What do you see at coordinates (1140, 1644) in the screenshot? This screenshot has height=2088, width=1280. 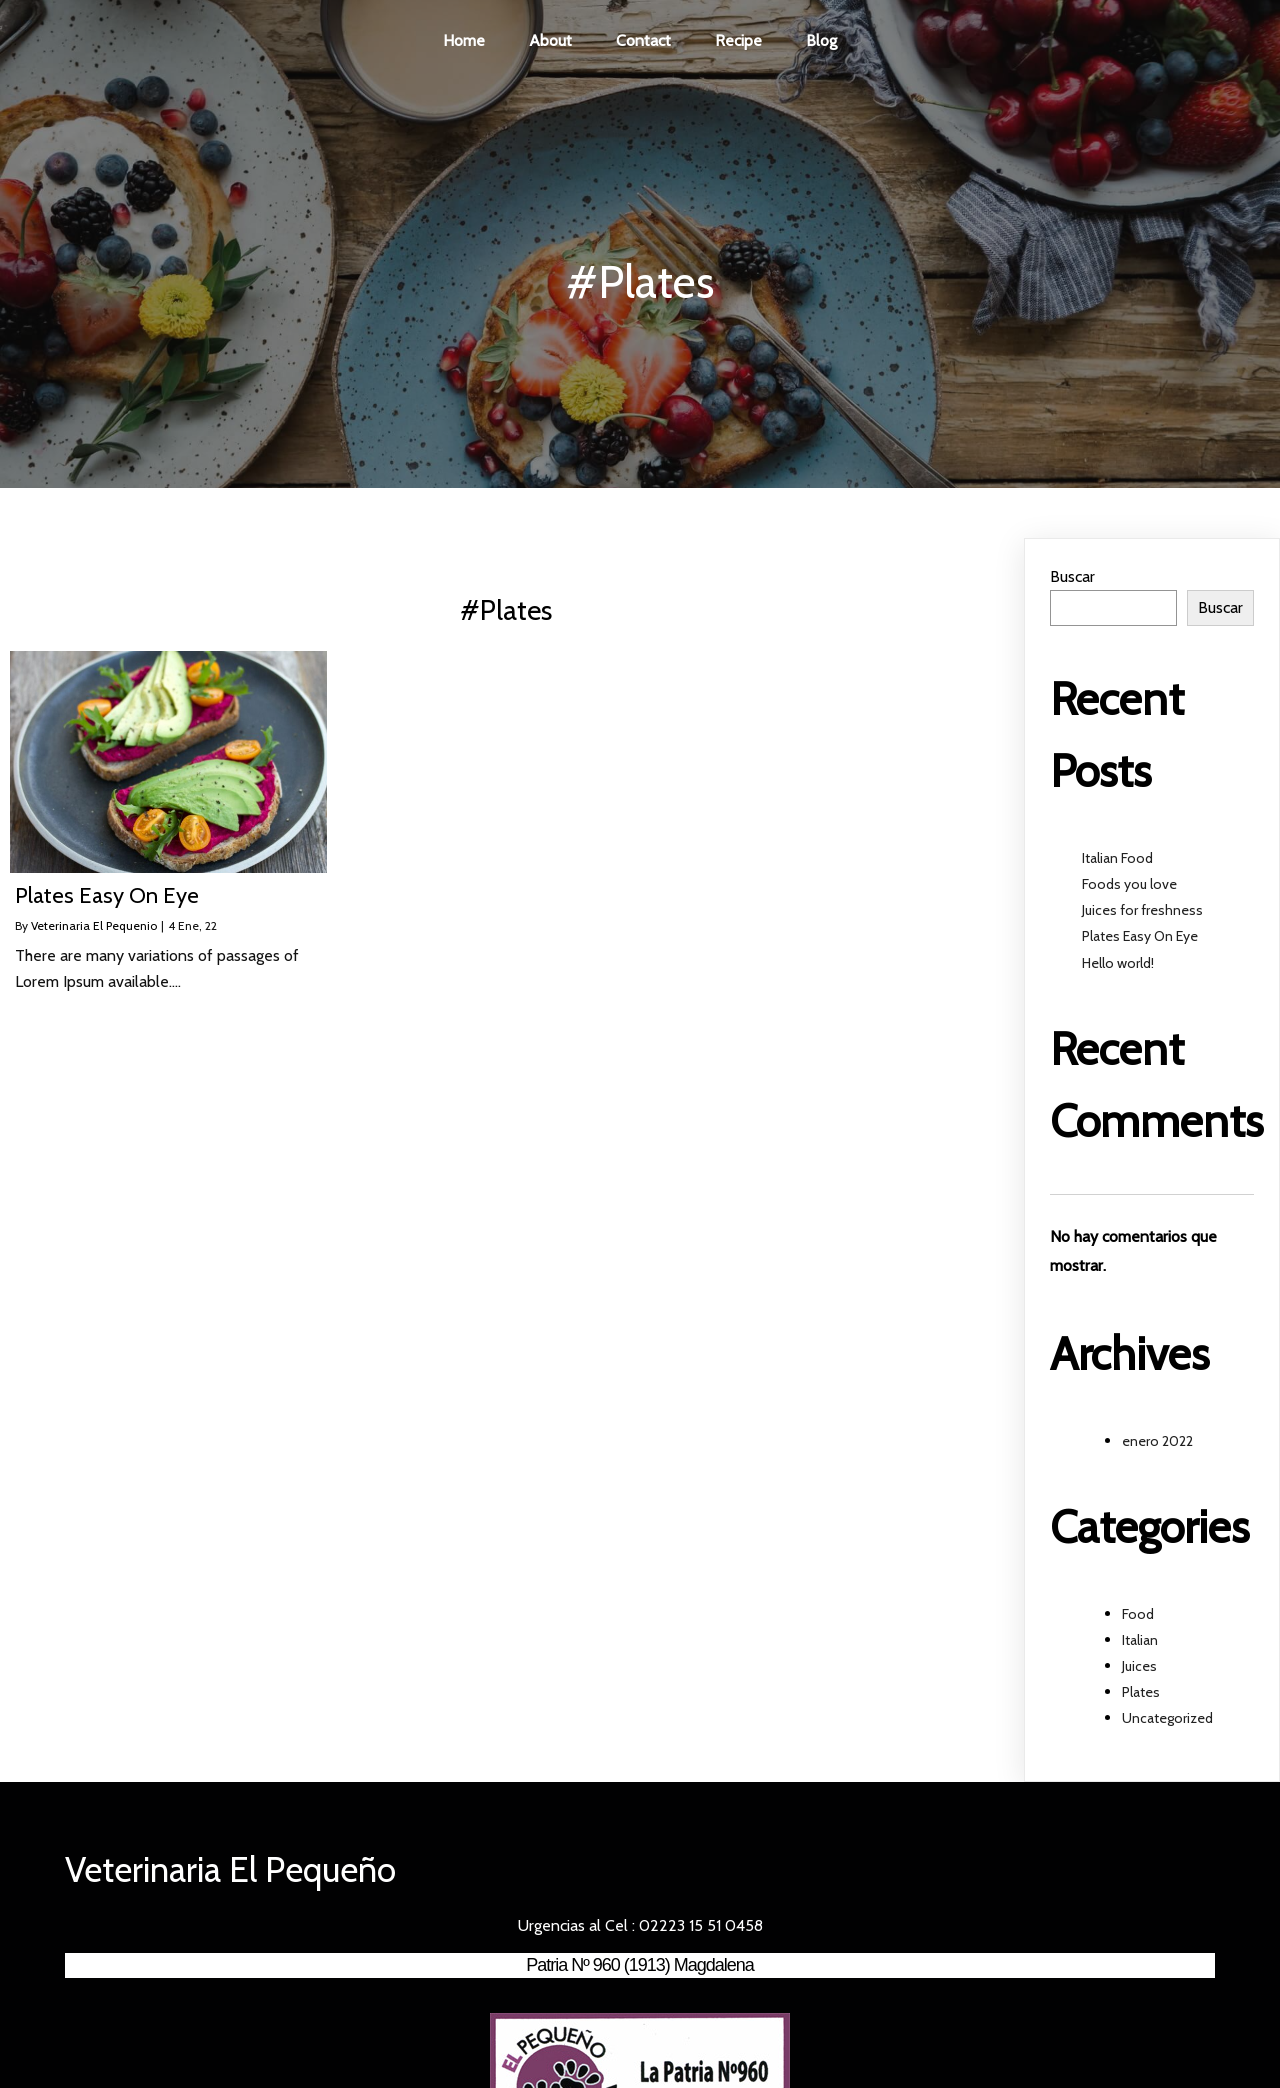 I see `Italian` at bounding box center [1140, 1644].